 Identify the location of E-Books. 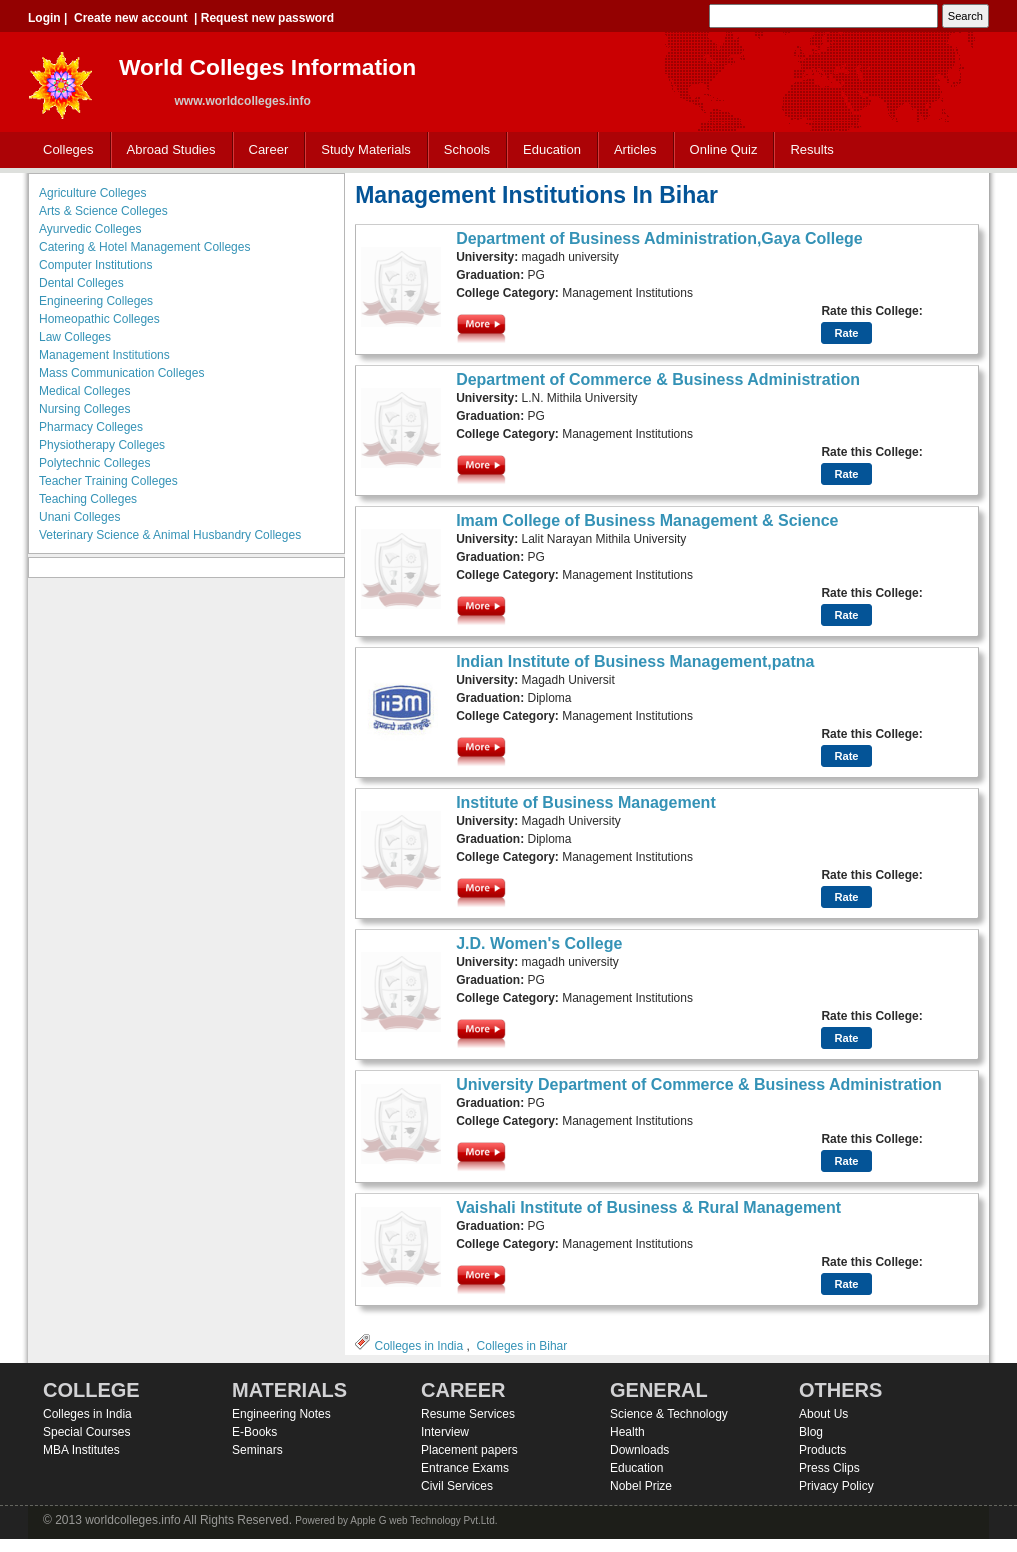
(254, 1432).